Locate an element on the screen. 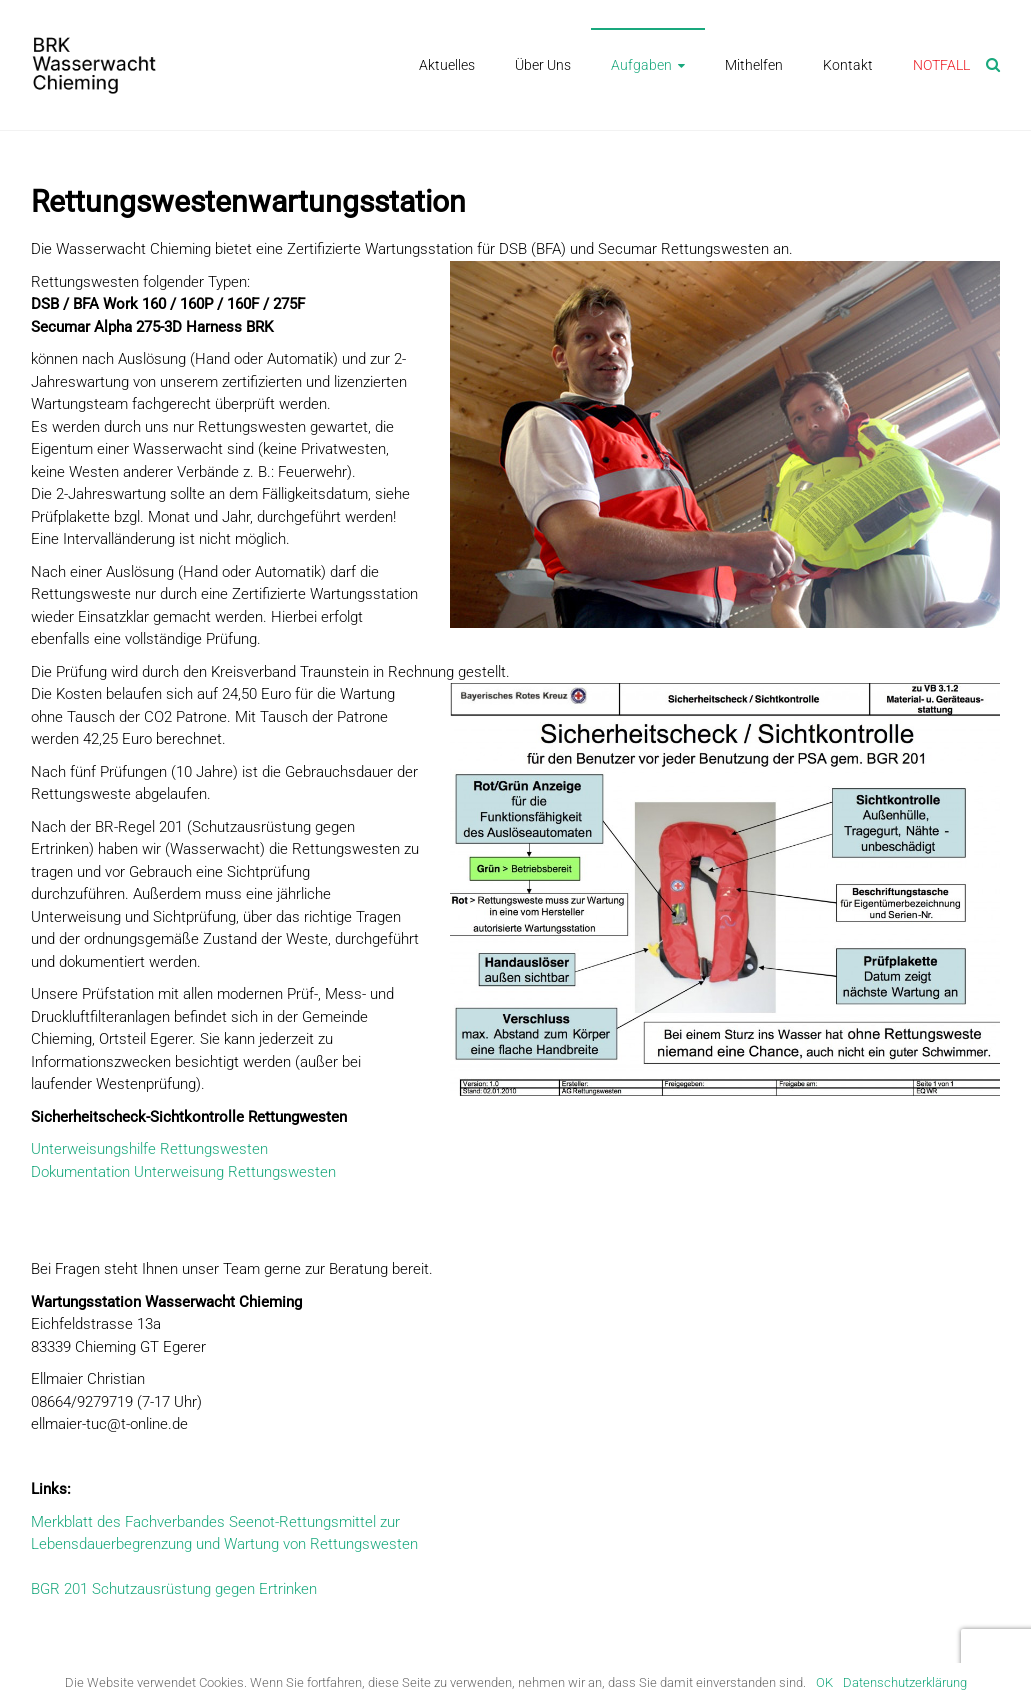 This screenshot has width=1031, height=1703. Über Uns is located at coordinates (543, 65).